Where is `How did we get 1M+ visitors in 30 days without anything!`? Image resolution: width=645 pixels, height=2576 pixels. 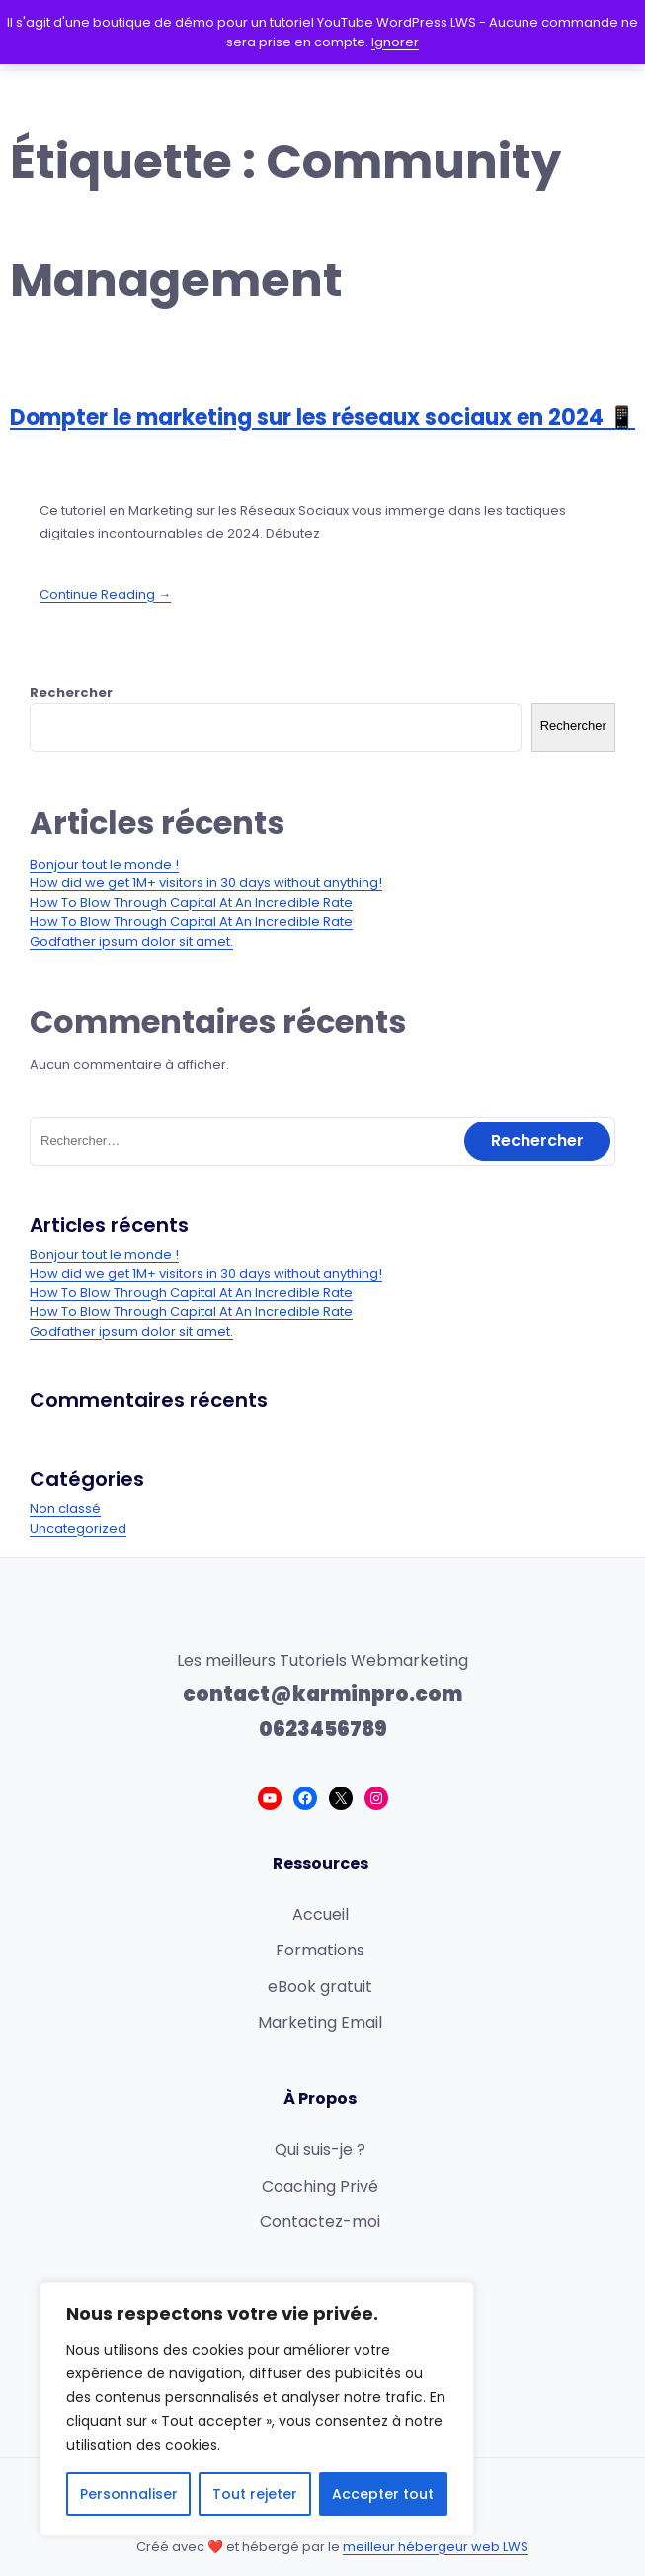
How did we get 1M+ visitors in 30 days without anything! is located at coordinates (206, 882).